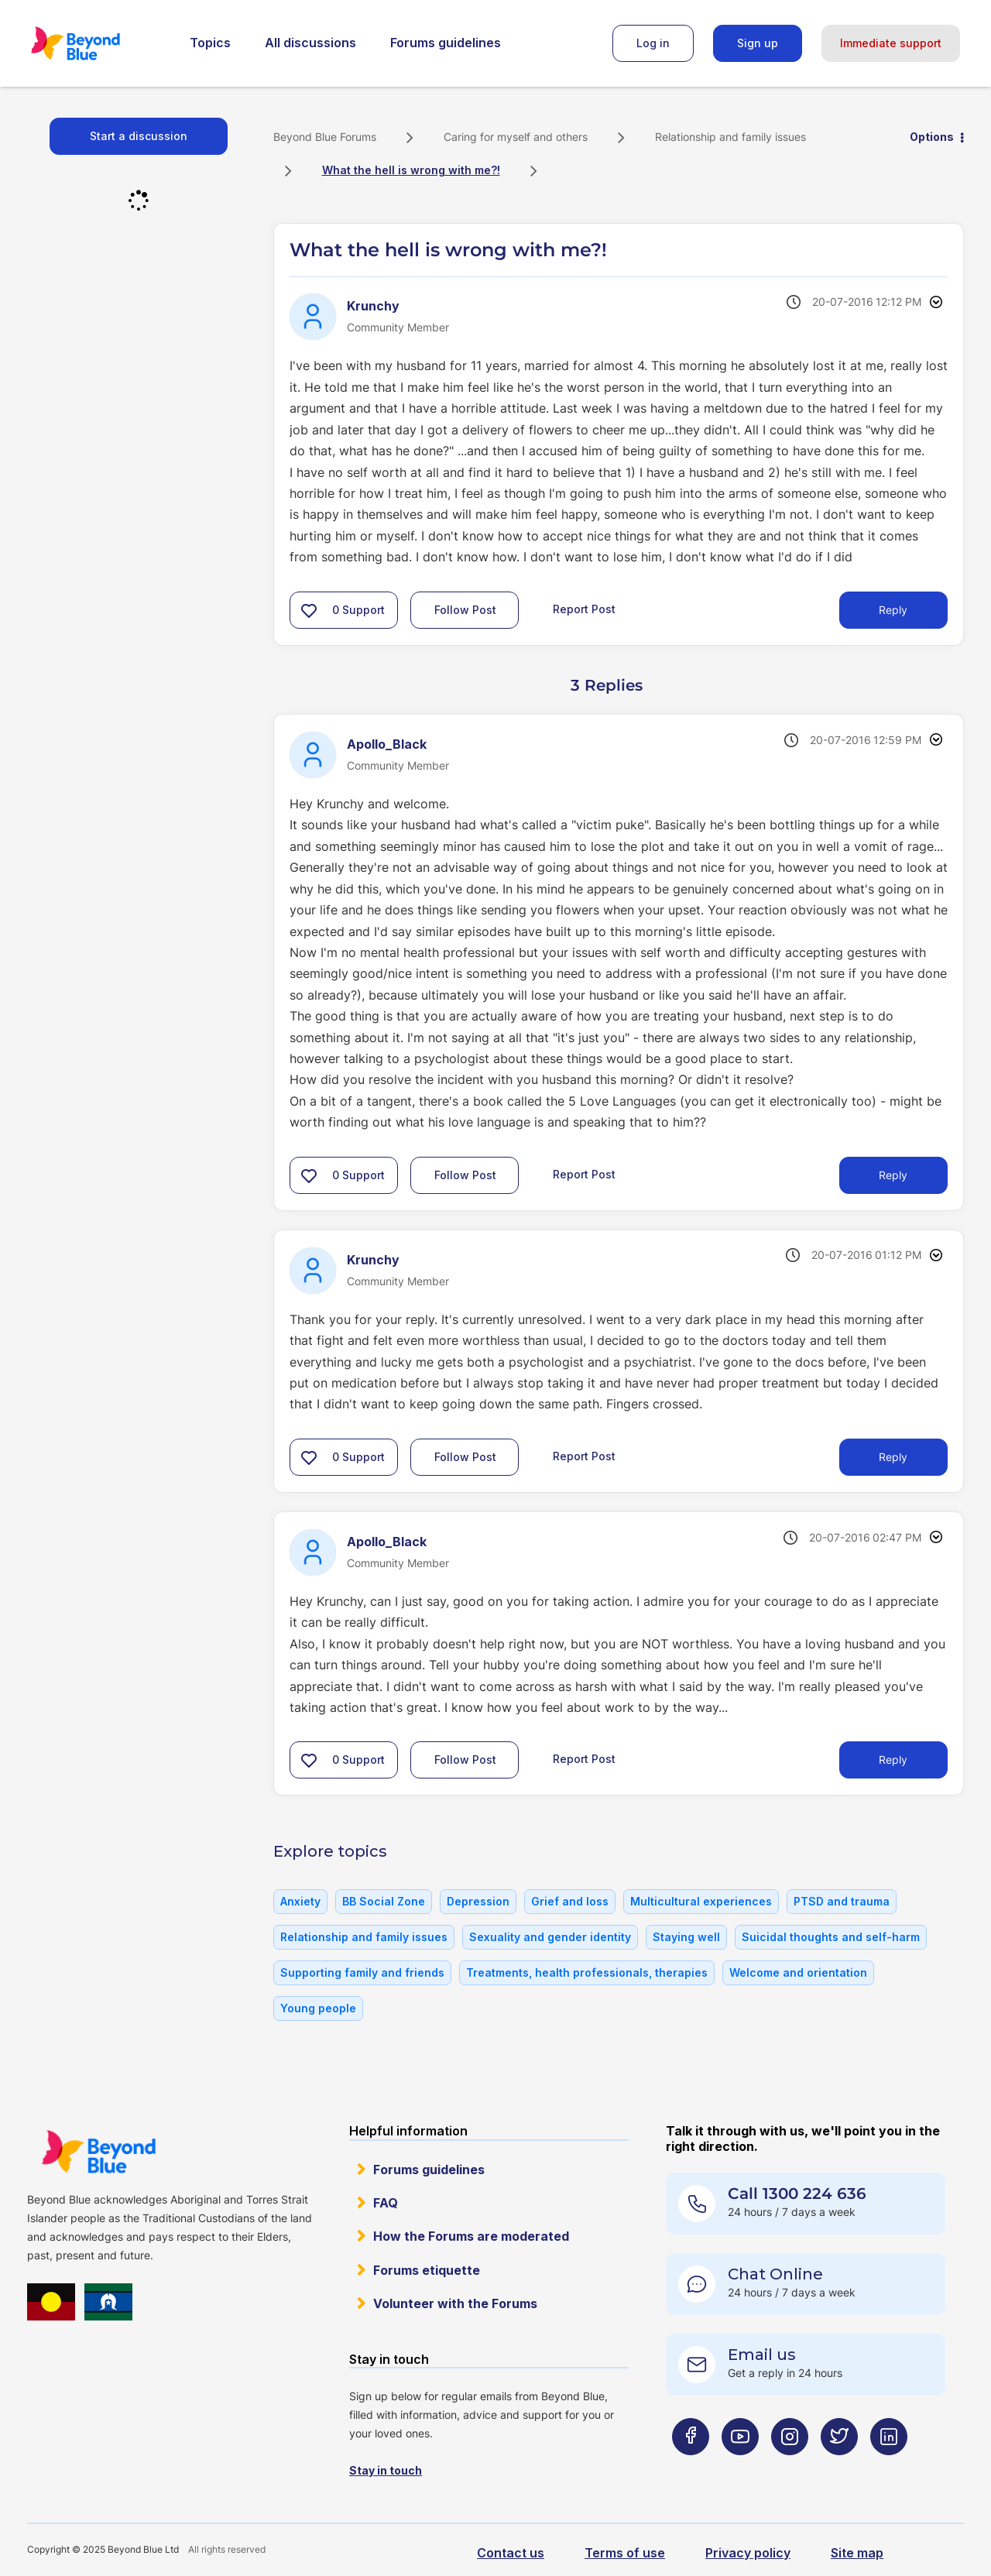  I want to click on [Beyond Blue Youtube page], so click(740, 2467).